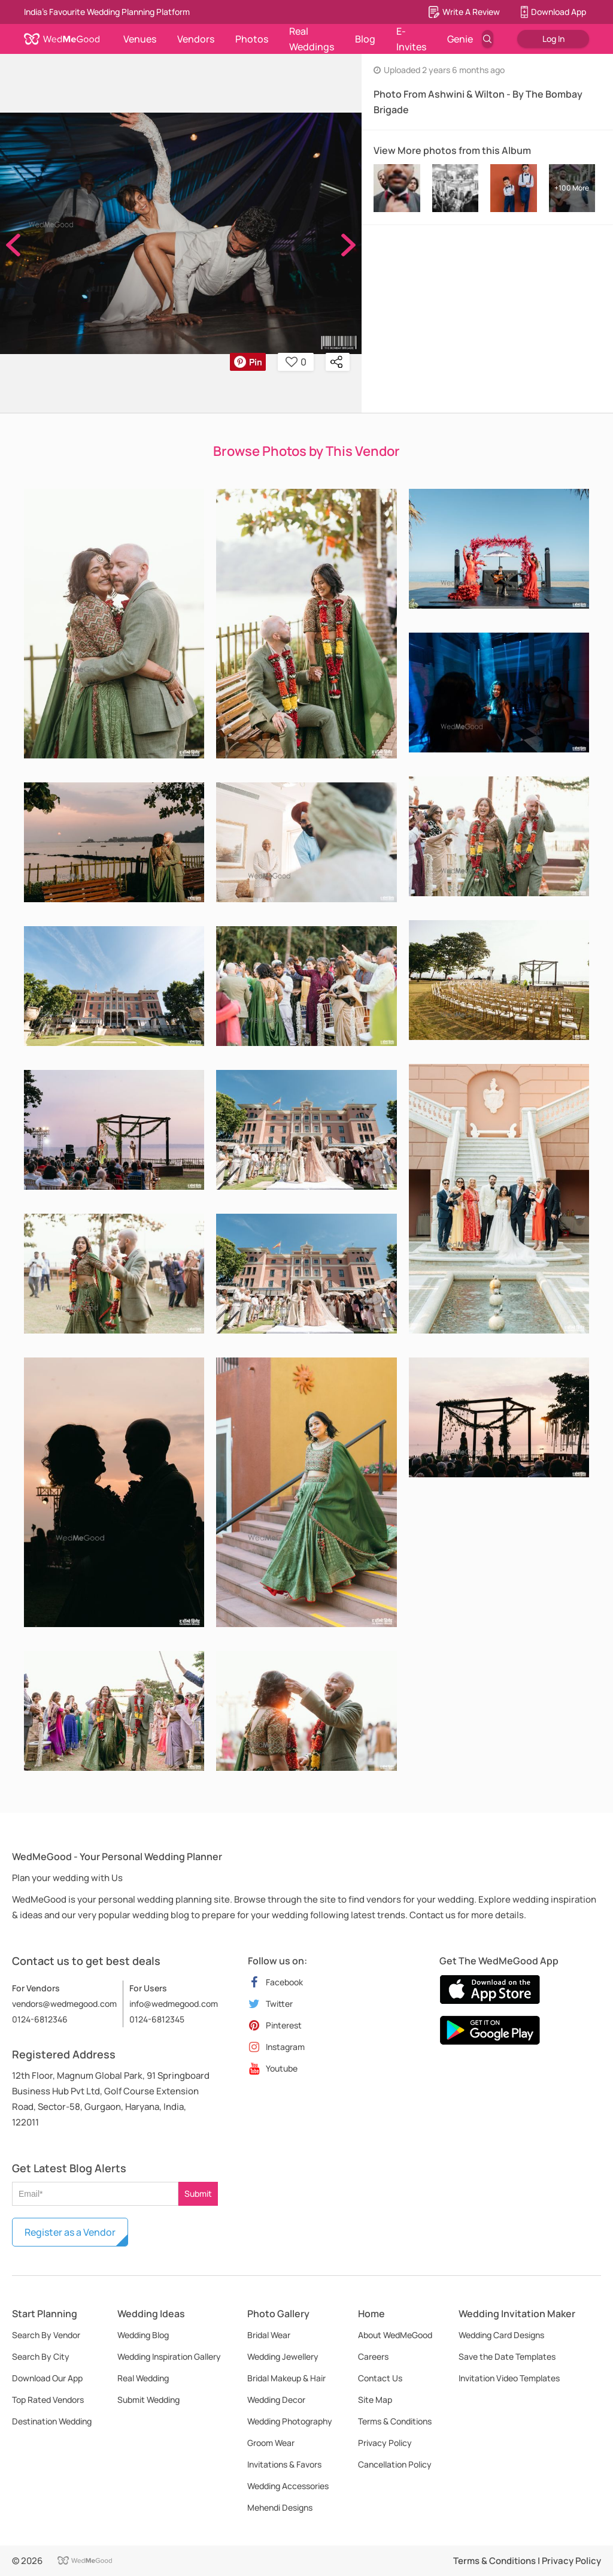 The height and width of the screenshot is (2576, 613). I want to click on Wedding Inspiration Gallery, so click(169, 2356).